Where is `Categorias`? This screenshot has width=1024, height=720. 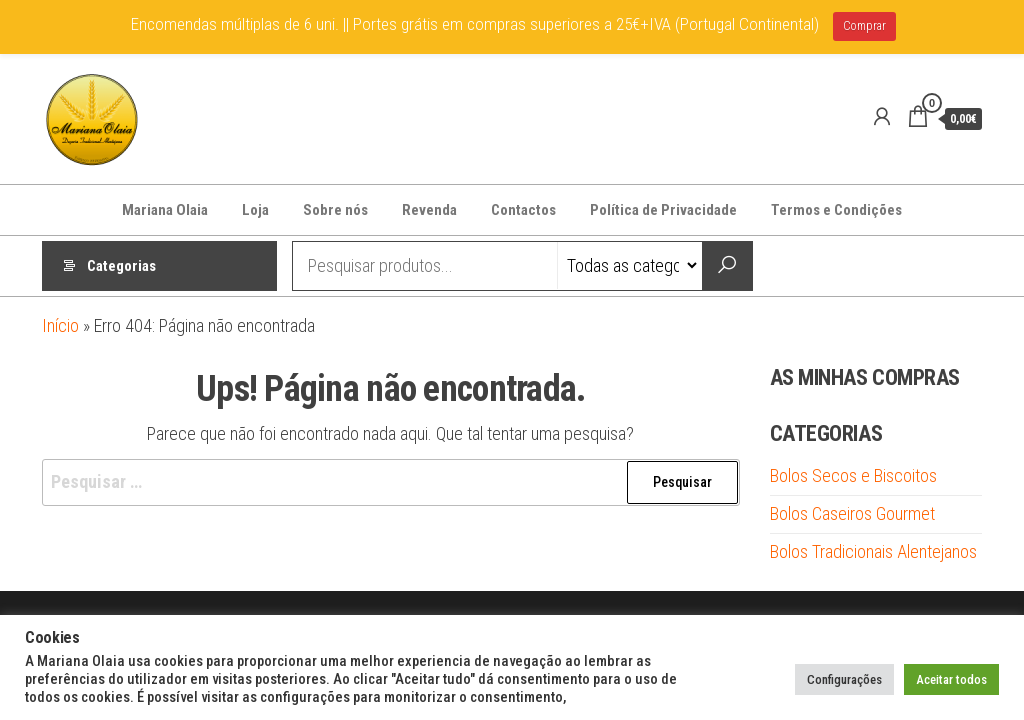
Categorias is located at coordinates (121, 266).